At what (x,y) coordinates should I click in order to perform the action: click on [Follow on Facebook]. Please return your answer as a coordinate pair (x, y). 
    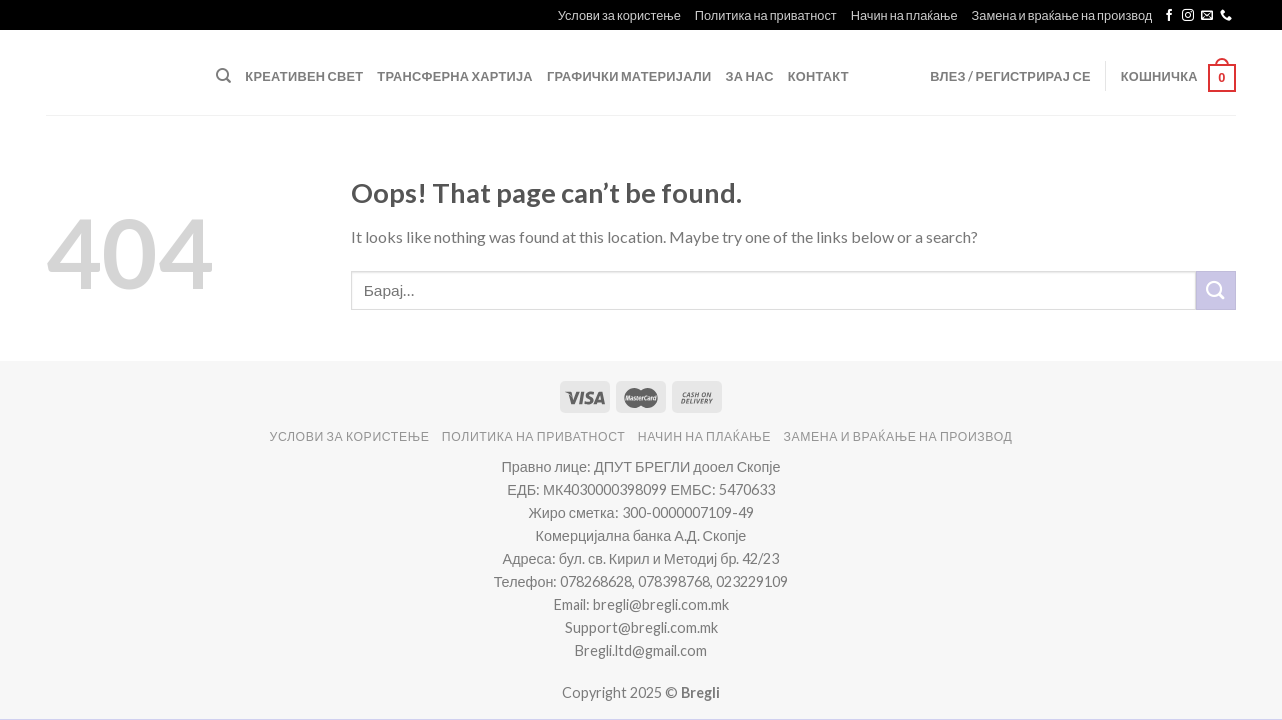
    Looking at the image, I should click on (1169, 16).